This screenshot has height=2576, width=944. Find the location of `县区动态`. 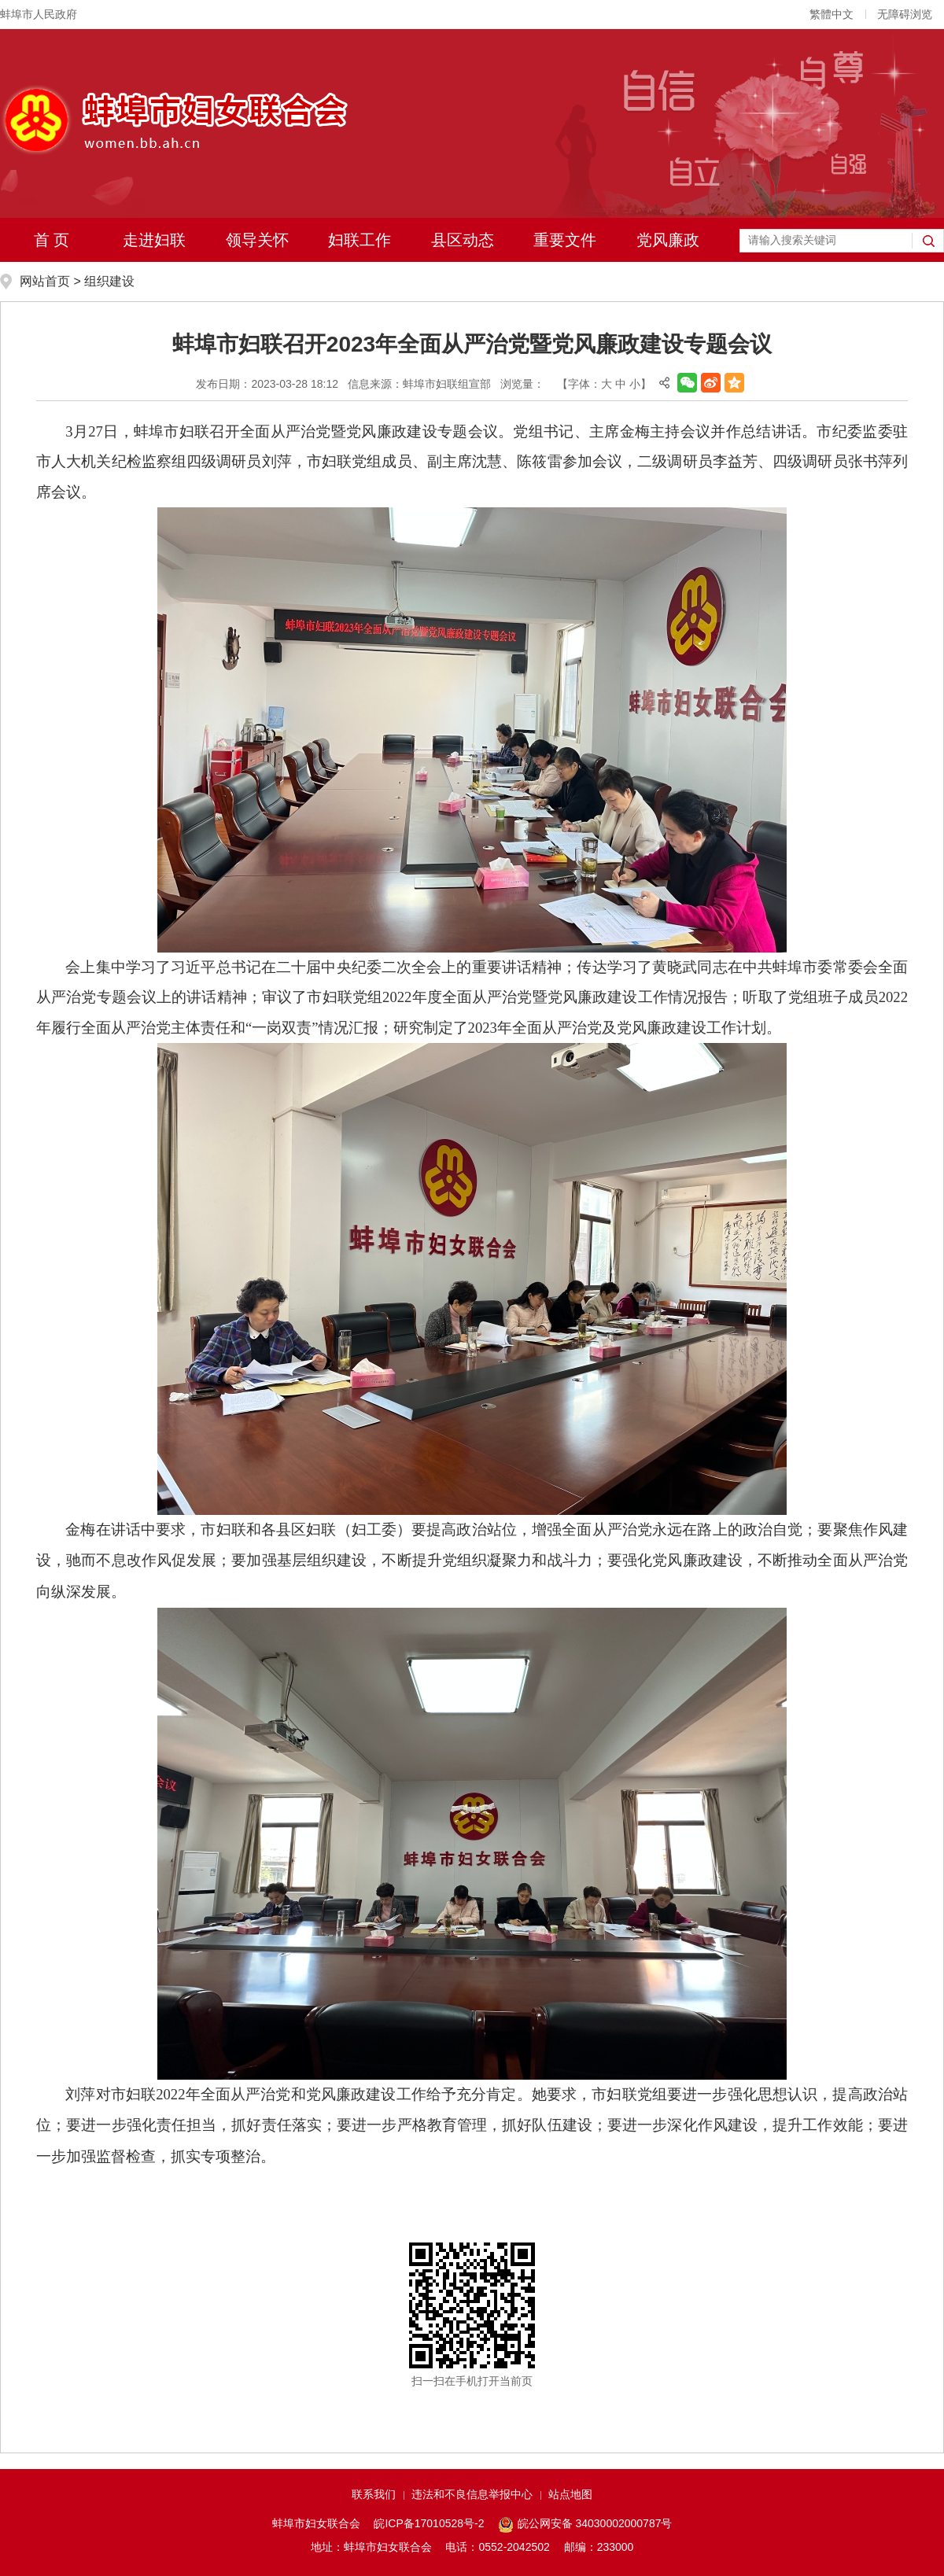

县区动态 is located at coordinates (462, 240).